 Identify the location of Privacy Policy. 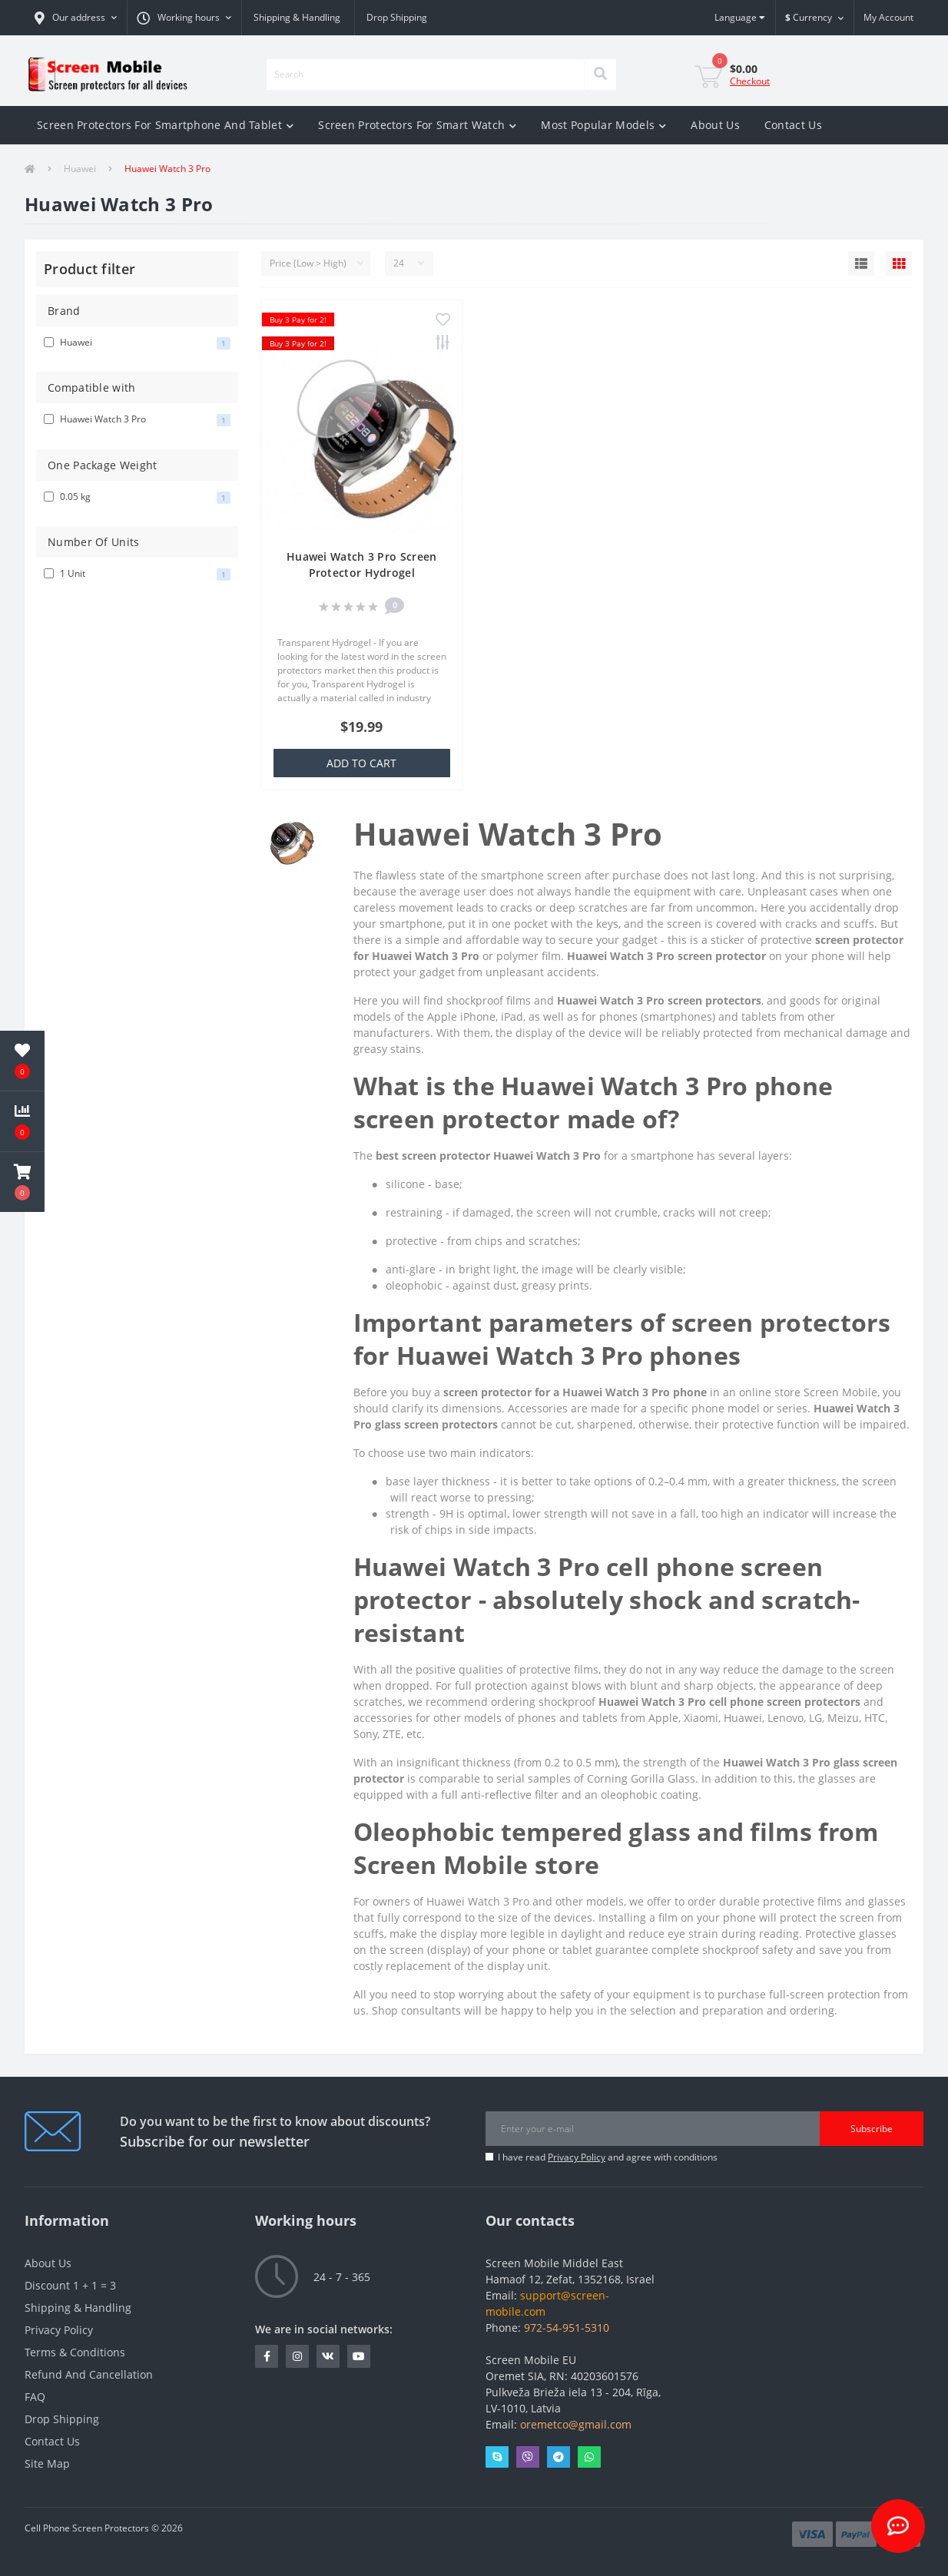
(576, 2157).